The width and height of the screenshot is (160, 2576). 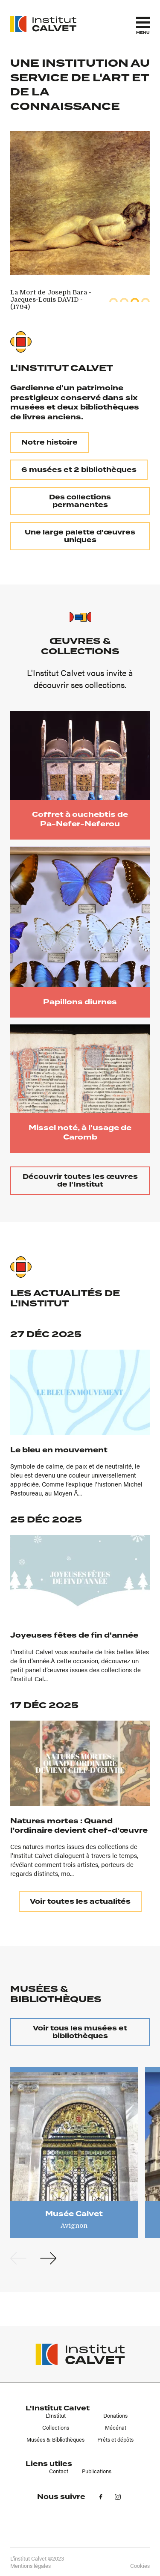 I want to click on 4 [tab], so click(x=145, y=300).